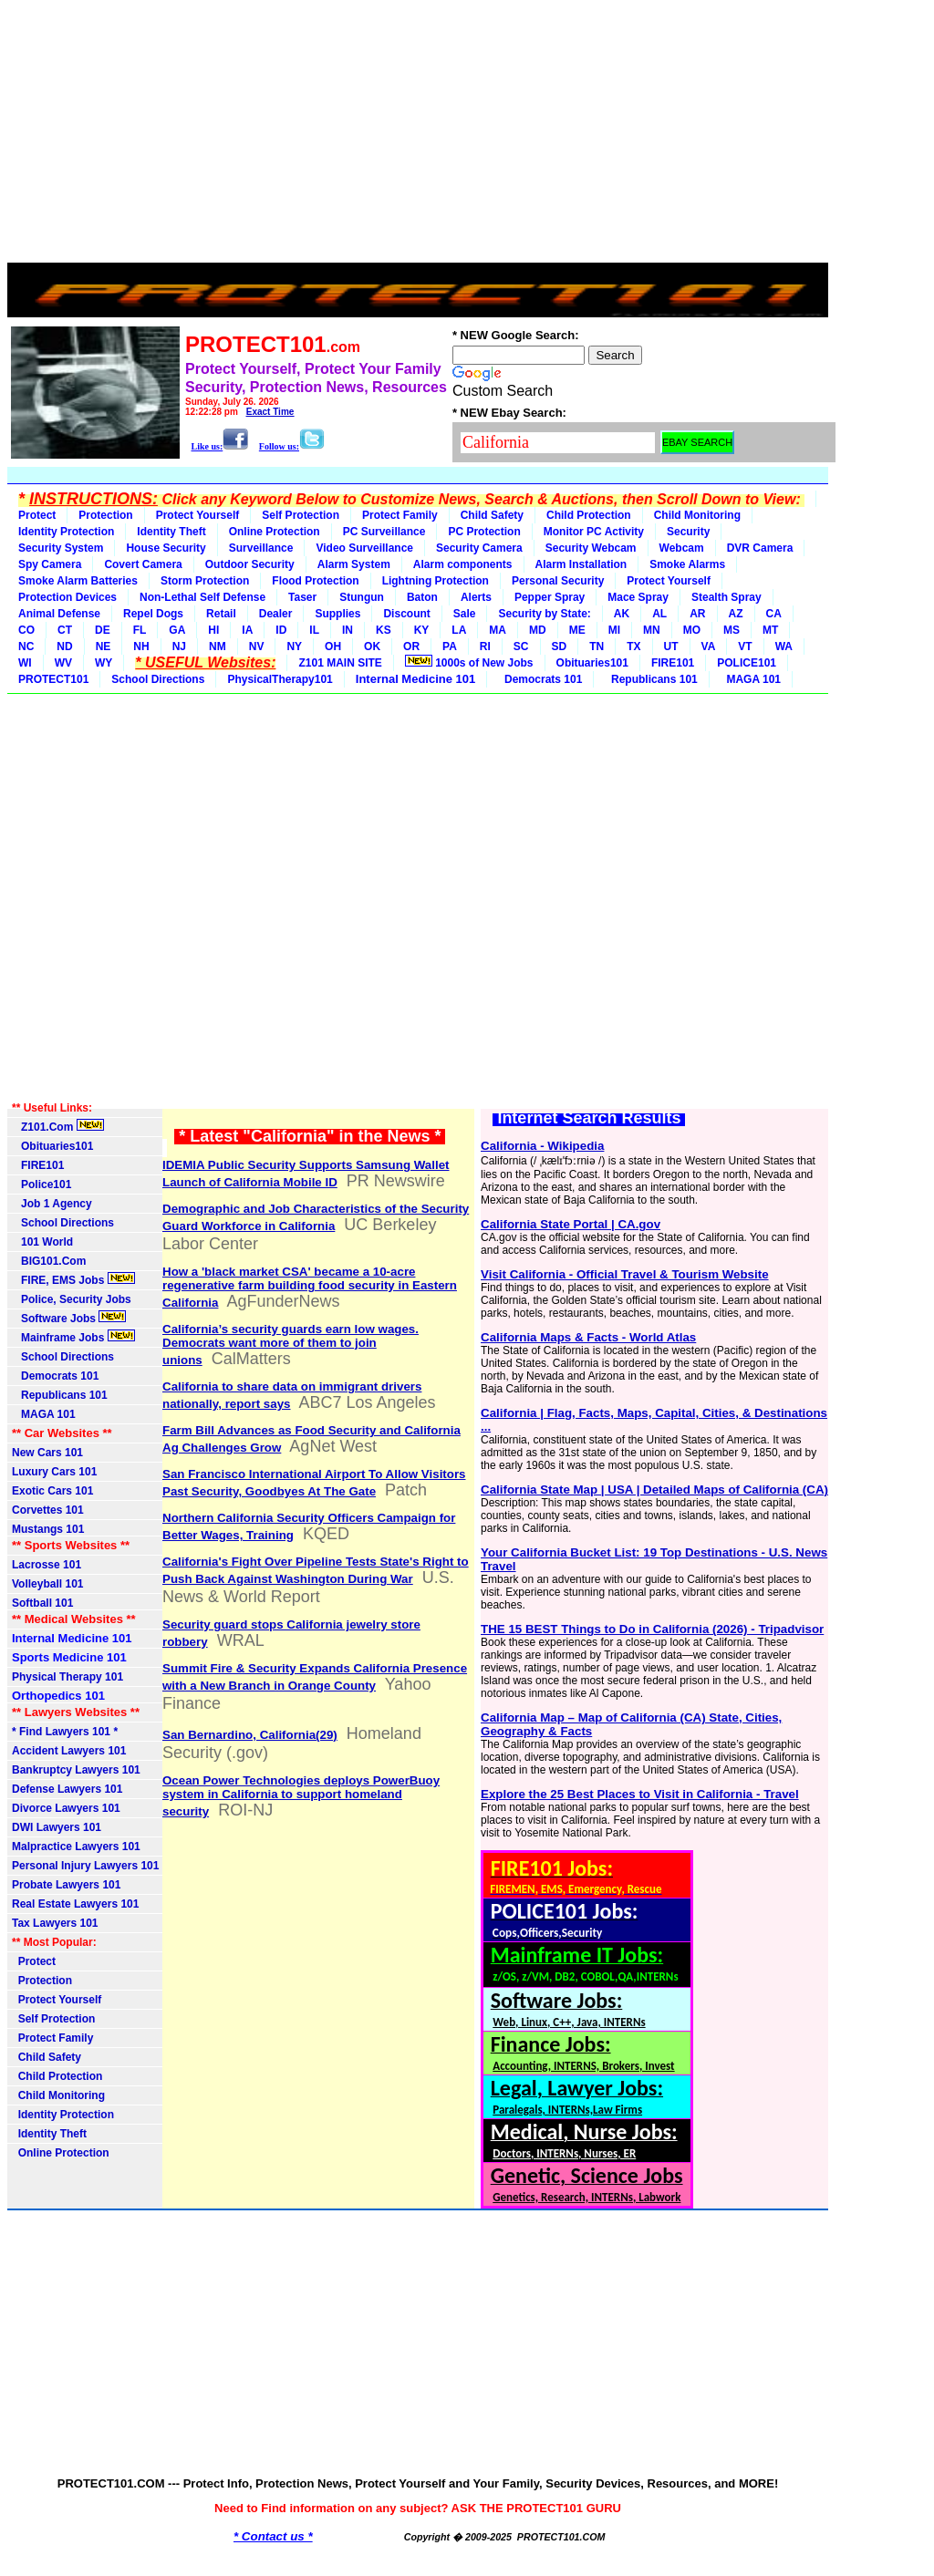 This screenshot has height=2576, width=934. I want to click on Non-Lethal Self Defense, so click(202, 597).